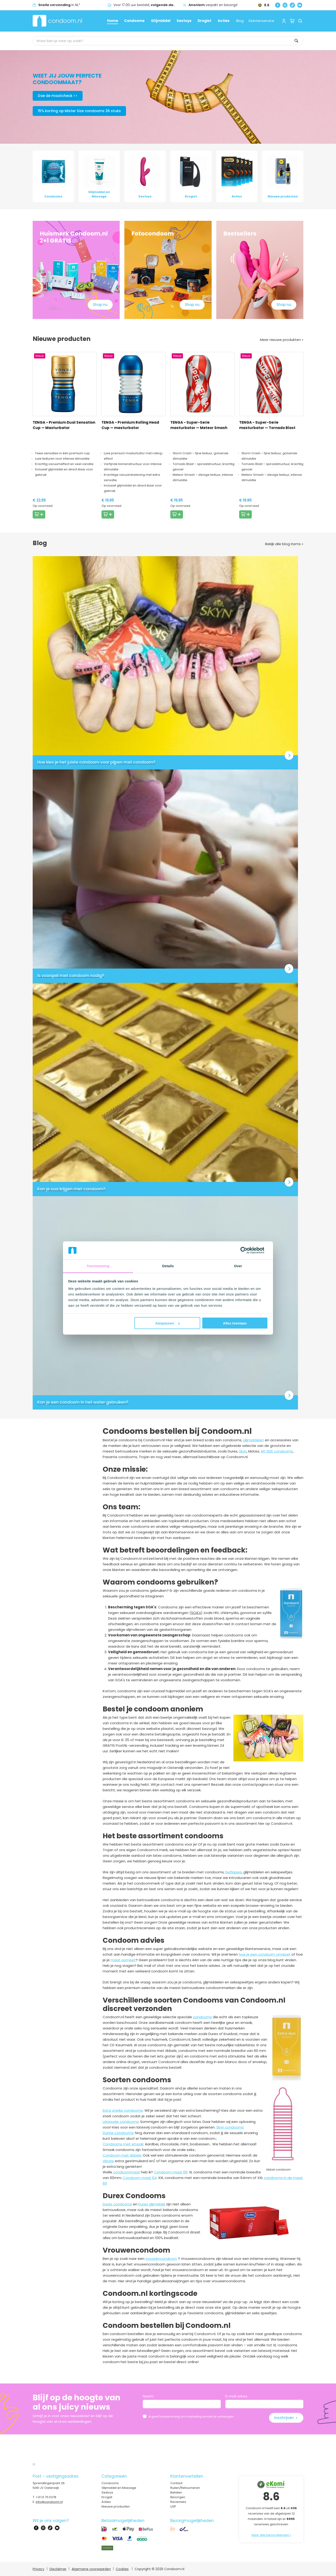 This screenshot has height=2576, width=336. Describe the element at coordinates (59, 5) in the screenshot. I see `in NL*` at that location.